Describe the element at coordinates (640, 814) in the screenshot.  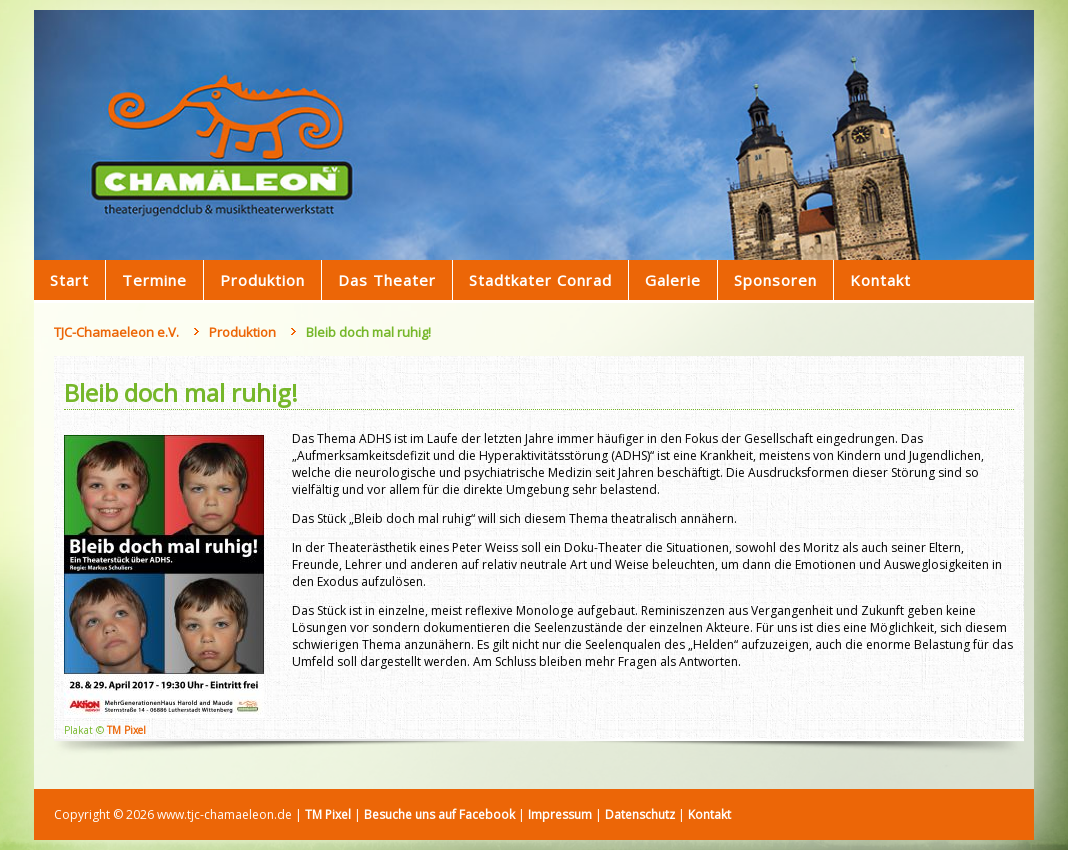
I see `Datenschutz` at that location.